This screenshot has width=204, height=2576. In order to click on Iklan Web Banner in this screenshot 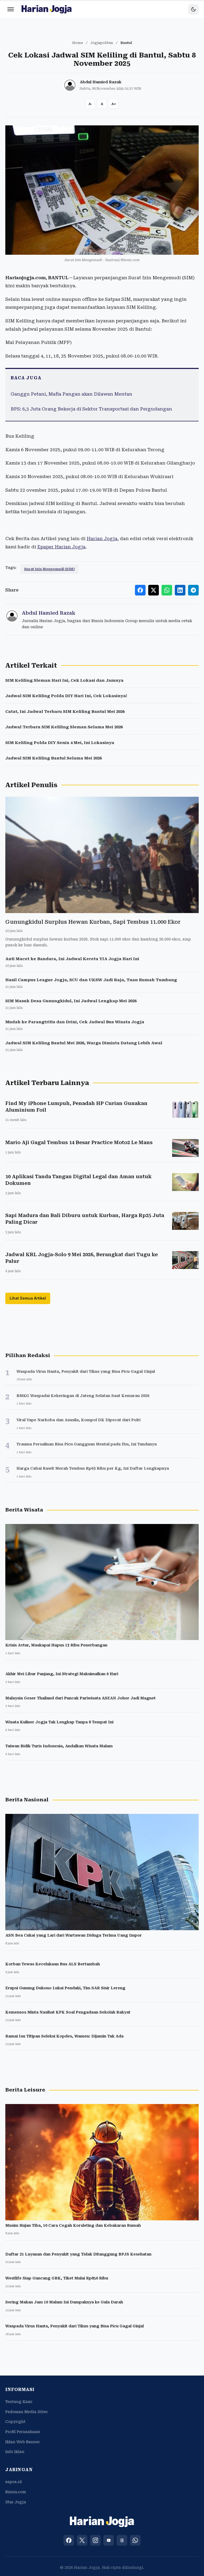, I will do `click(22, 2442)`.